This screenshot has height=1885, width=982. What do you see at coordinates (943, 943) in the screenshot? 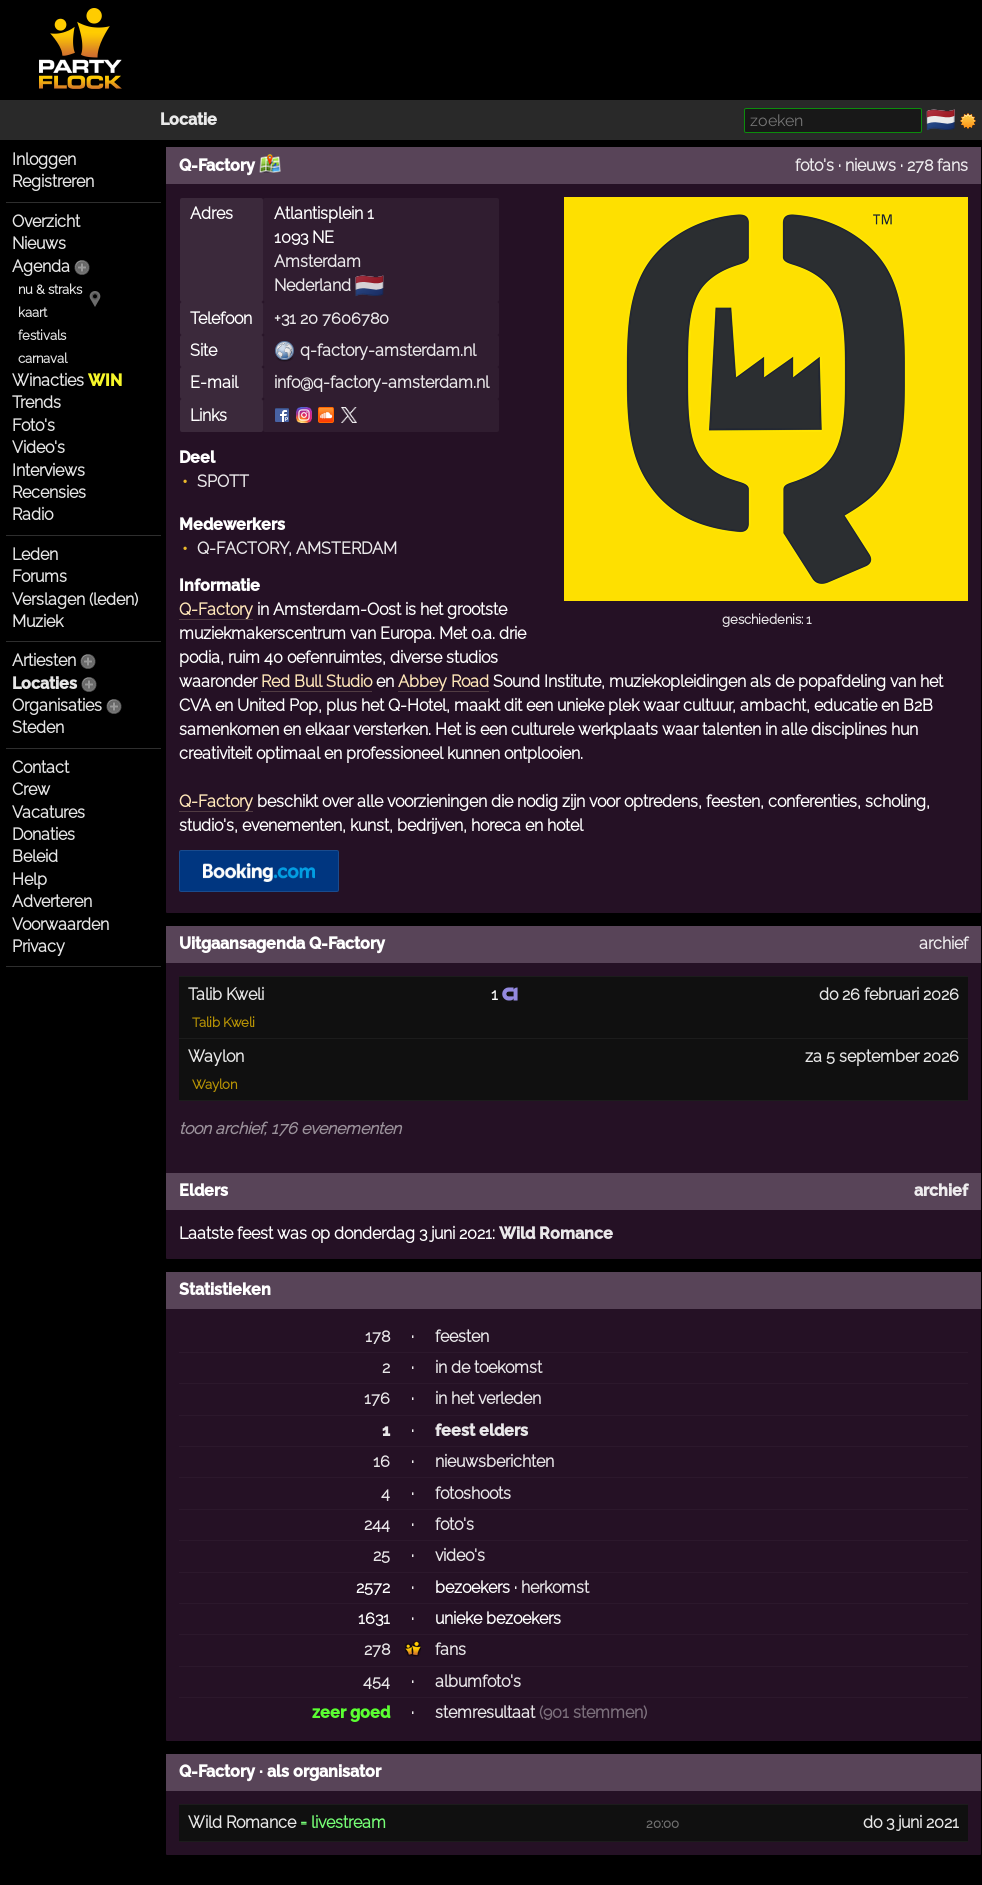
I see `archief` at bounding box center [943, 943].